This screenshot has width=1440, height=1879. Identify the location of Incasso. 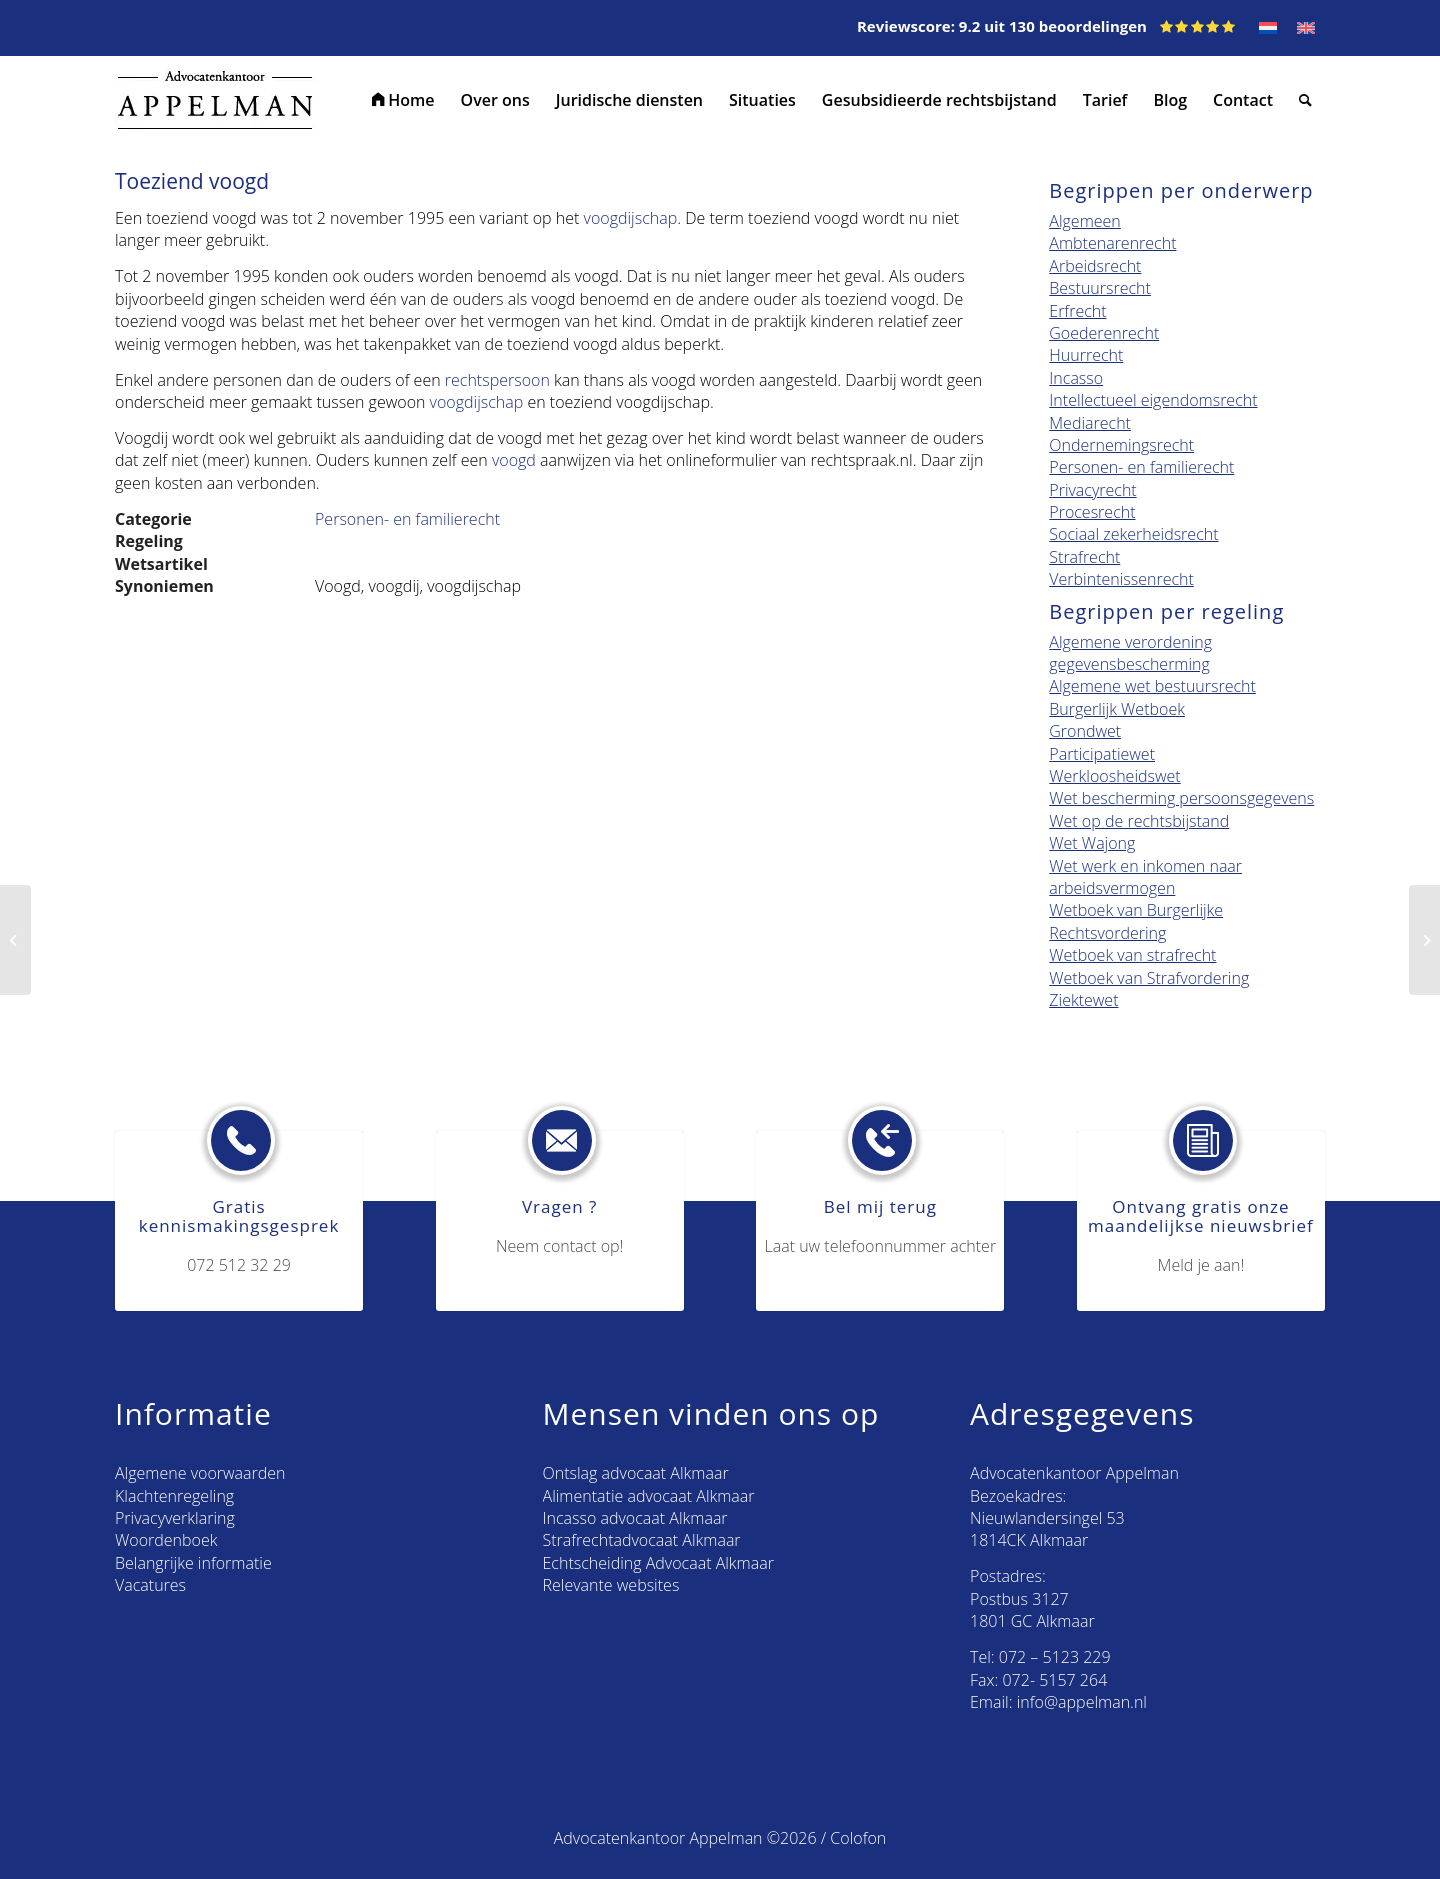
(1076, 378).